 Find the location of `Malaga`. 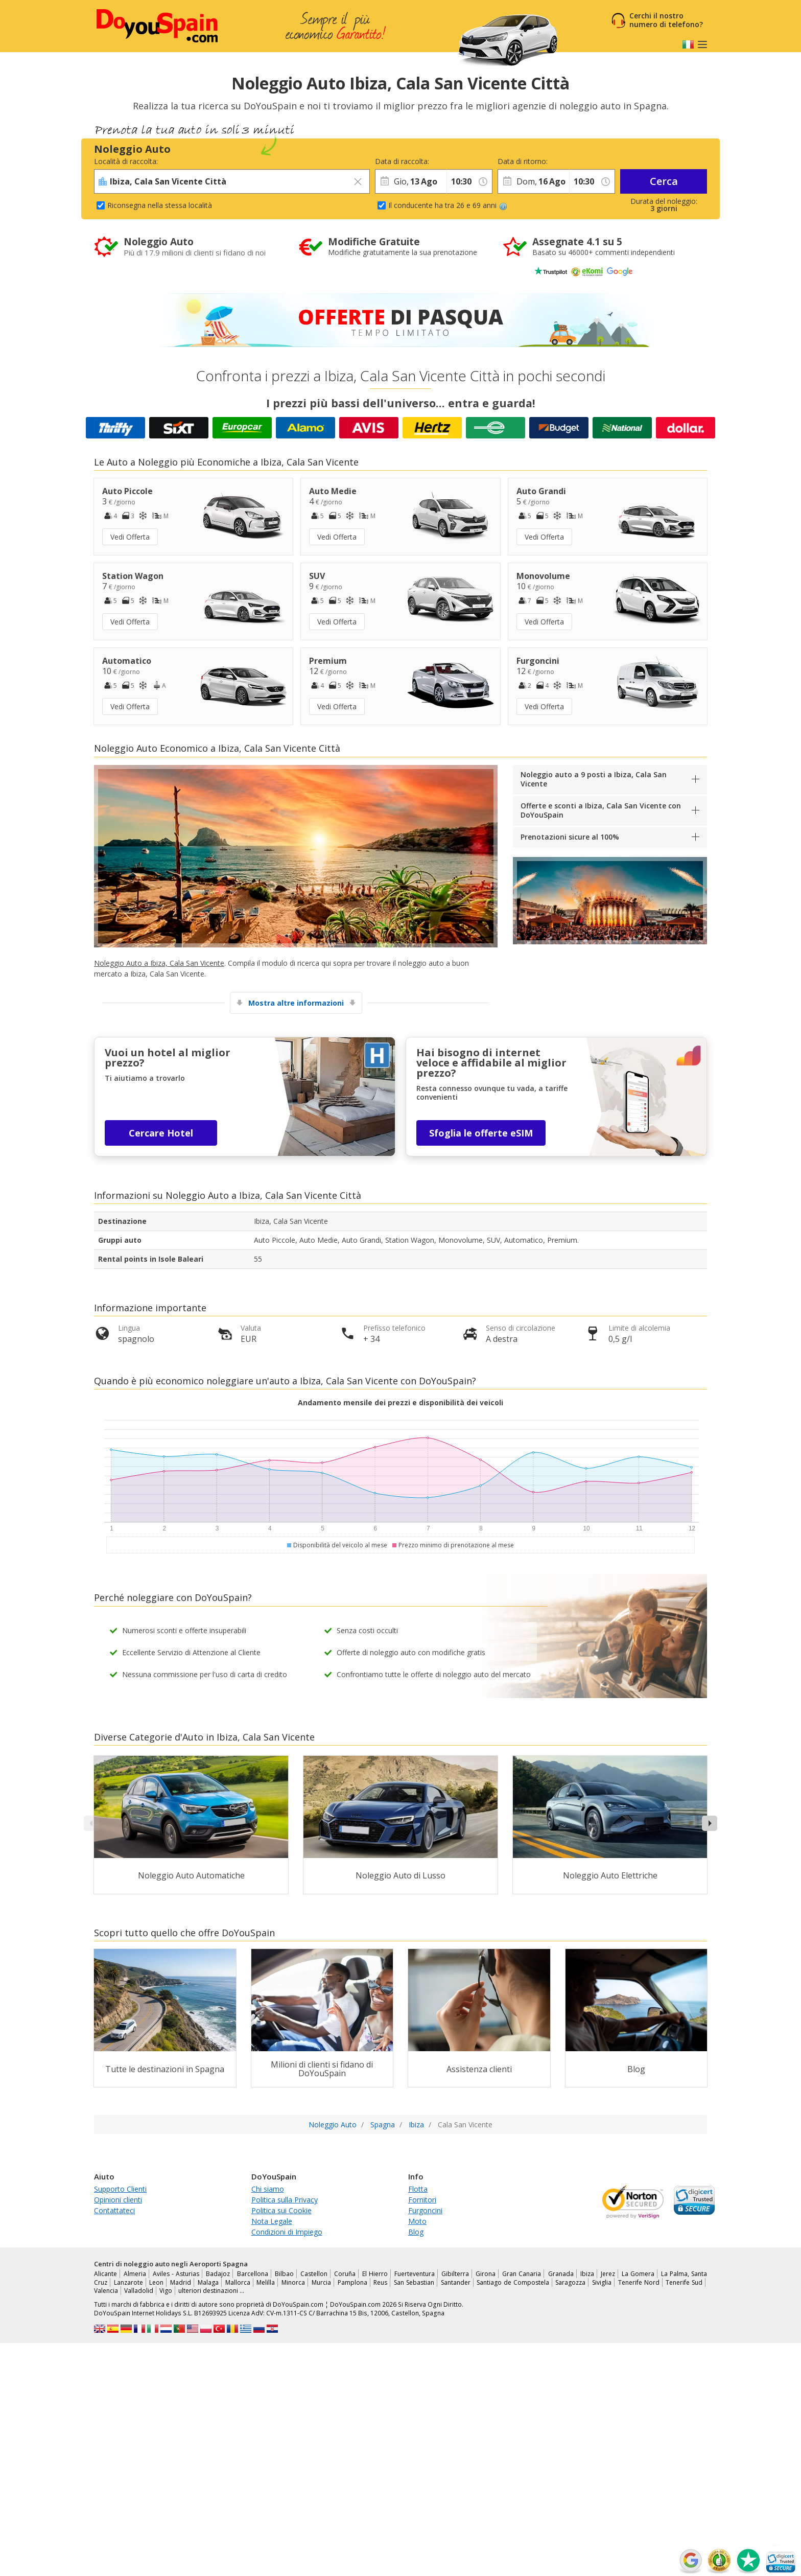

Malaga is located at coordinates (208, 2282).